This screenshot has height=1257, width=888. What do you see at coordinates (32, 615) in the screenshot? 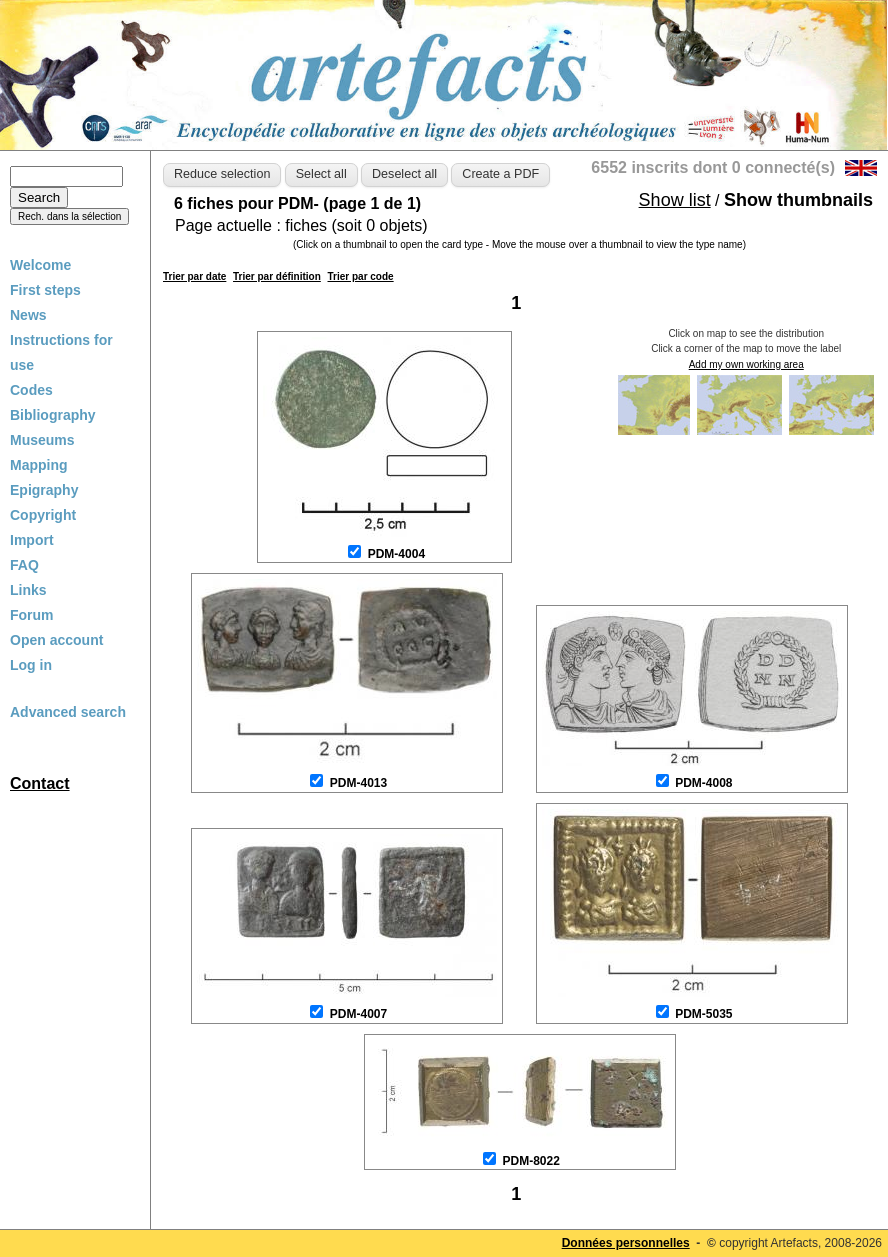
I see `Forum` at bounding box center [32, 615].